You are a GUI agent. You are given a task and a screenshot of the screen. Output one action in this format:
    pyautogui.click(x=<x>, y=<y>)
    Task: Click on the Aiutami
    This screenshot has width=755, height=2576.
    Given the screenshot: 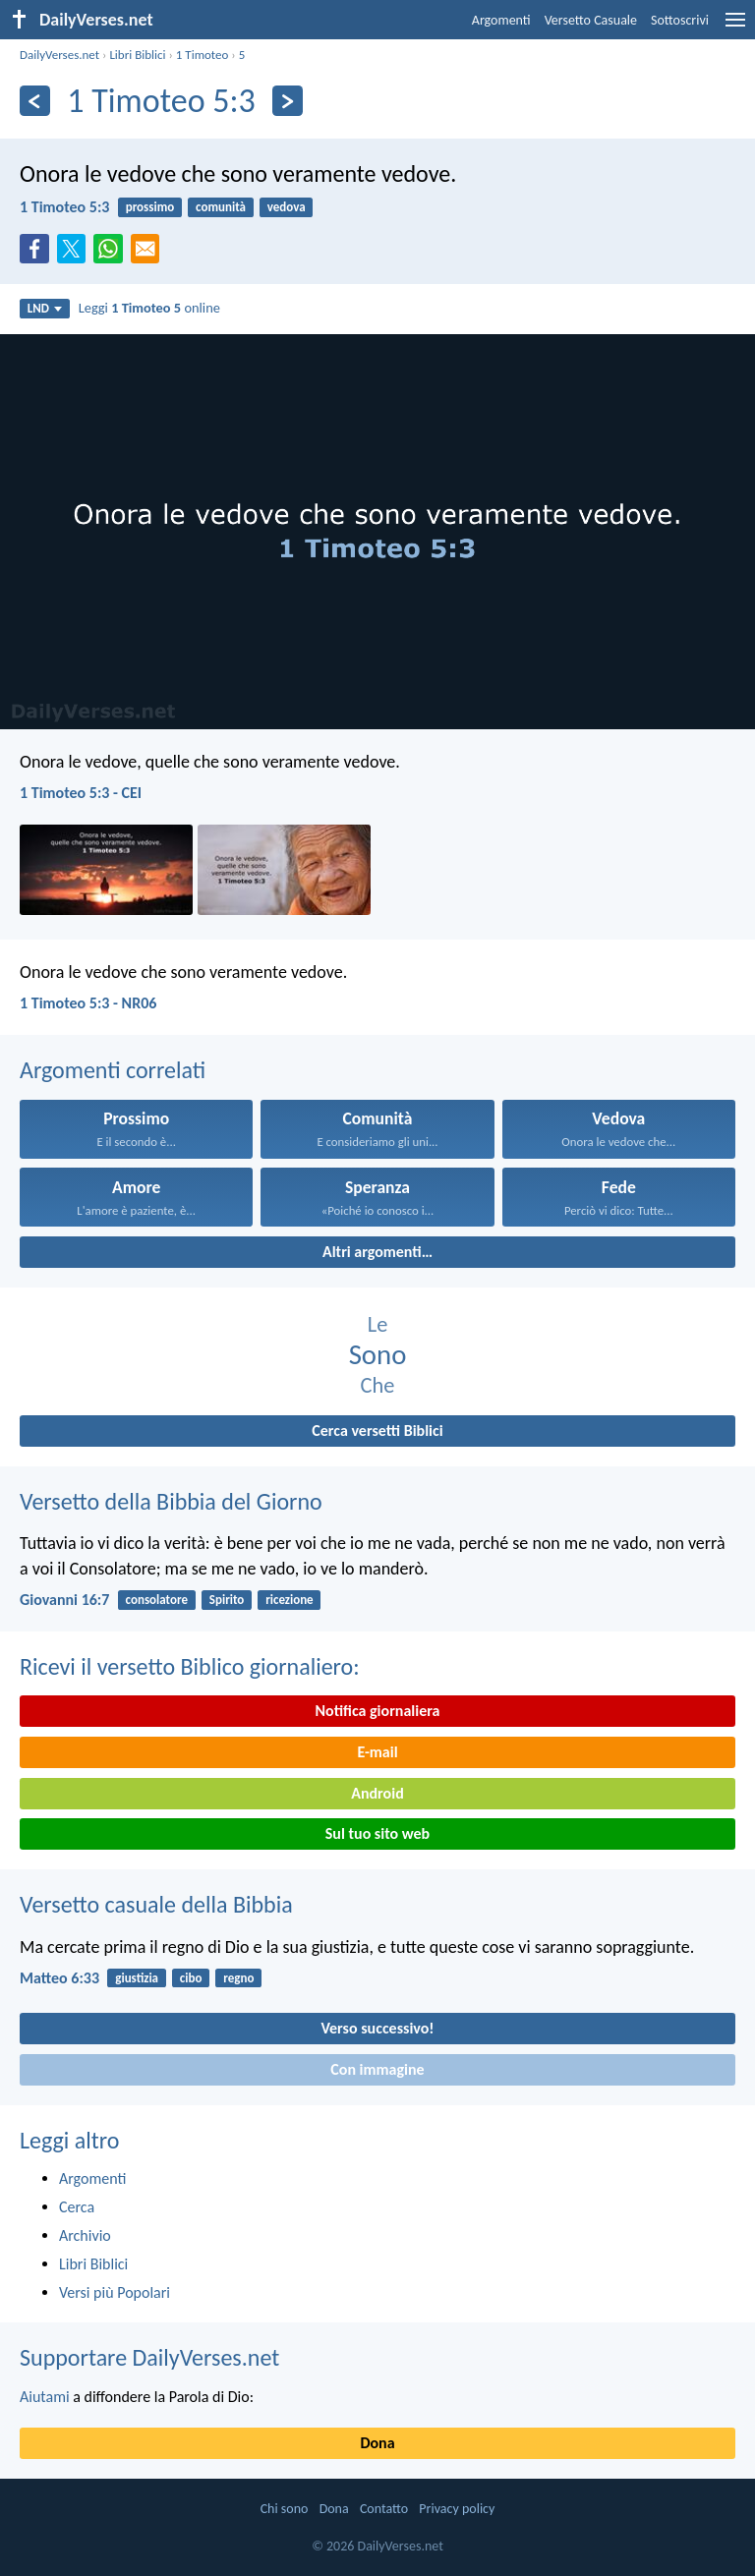 What is the action you would take?
    pyautogui.click(x=45, y=2396)
    